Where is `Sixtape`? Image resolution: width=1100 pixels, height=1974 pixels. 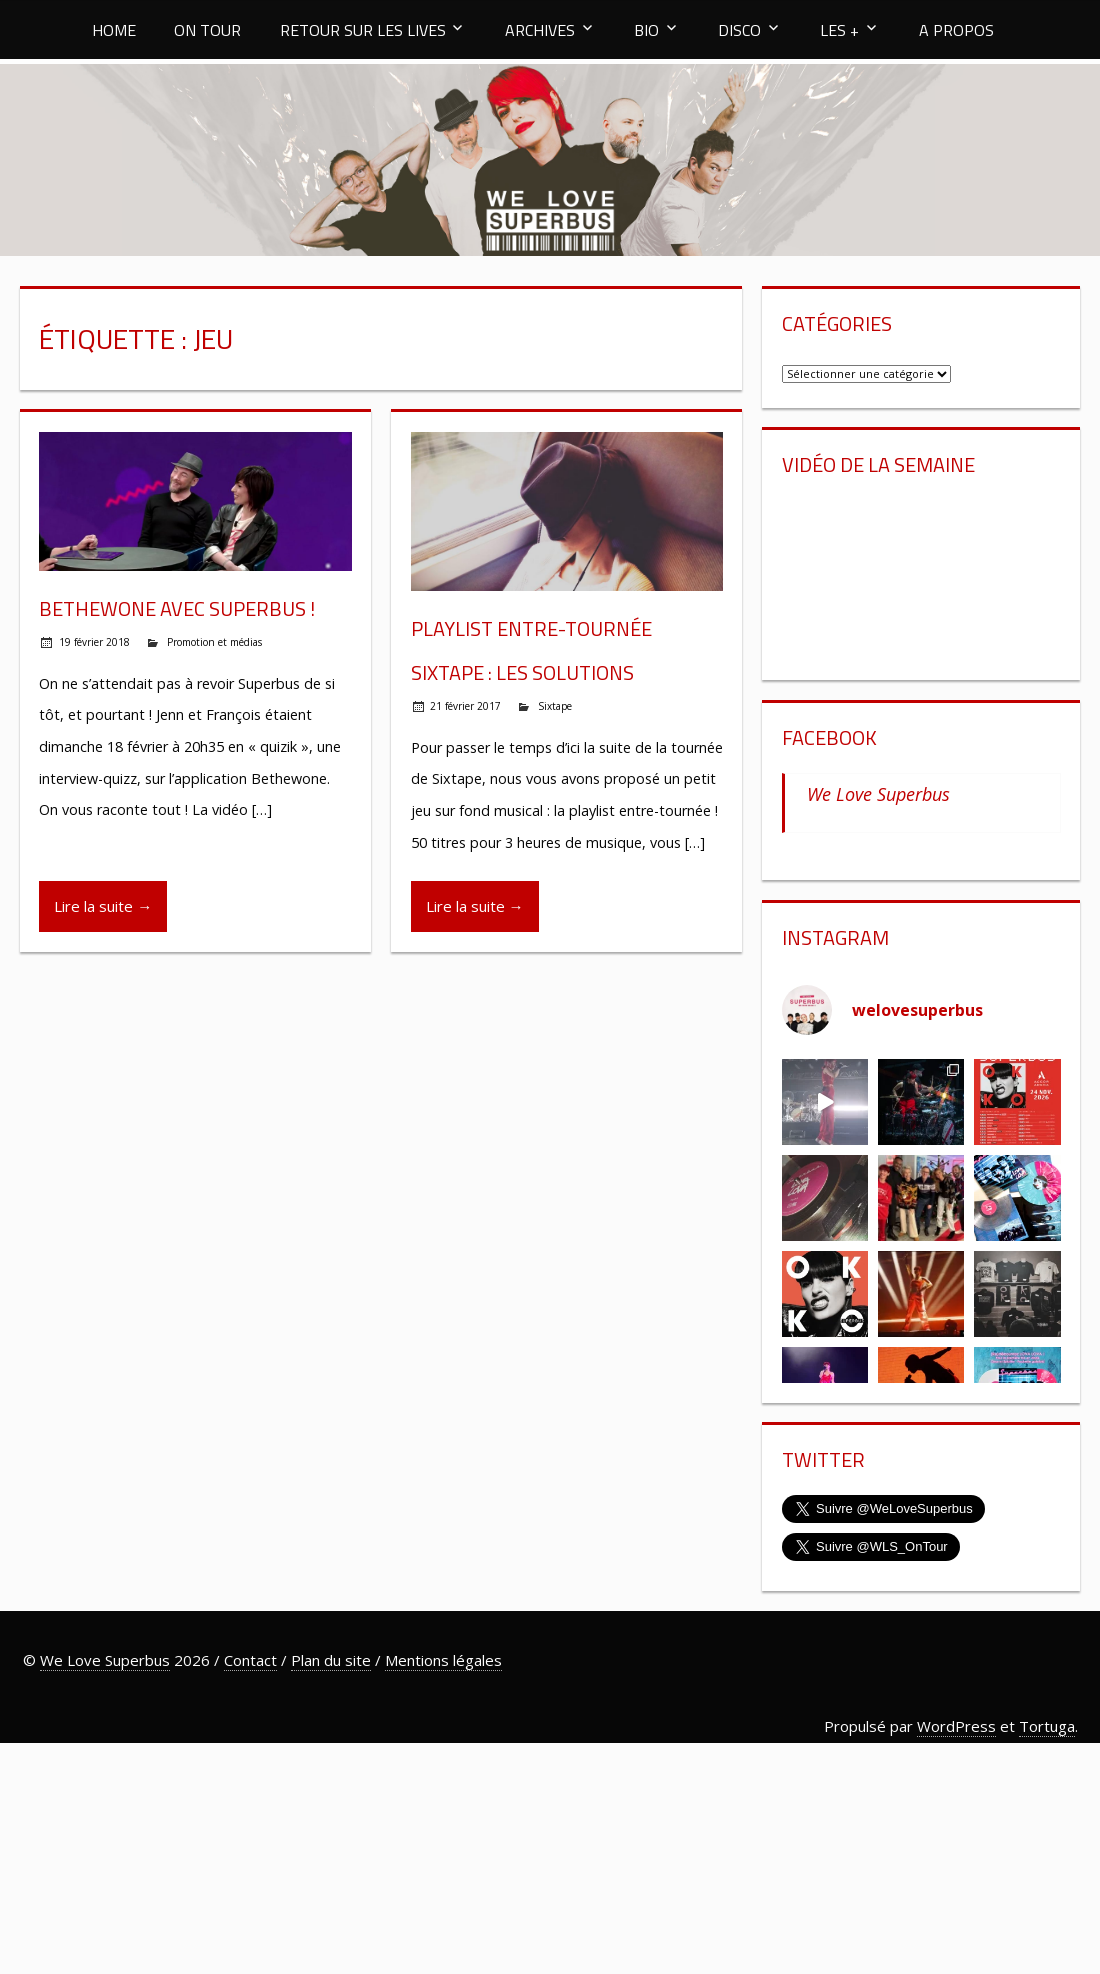
Sixtape is located at coordinates (555, 706).